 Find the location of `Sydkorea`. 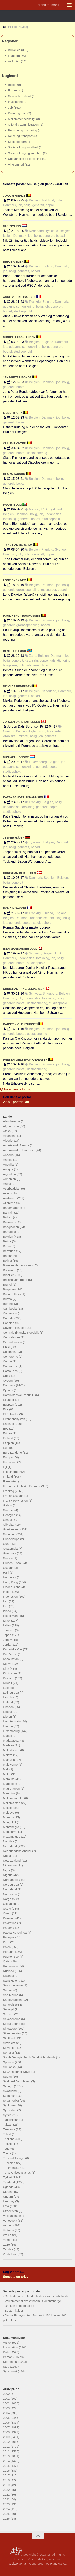

Sydkorea is located at coordinates (10, 2105).